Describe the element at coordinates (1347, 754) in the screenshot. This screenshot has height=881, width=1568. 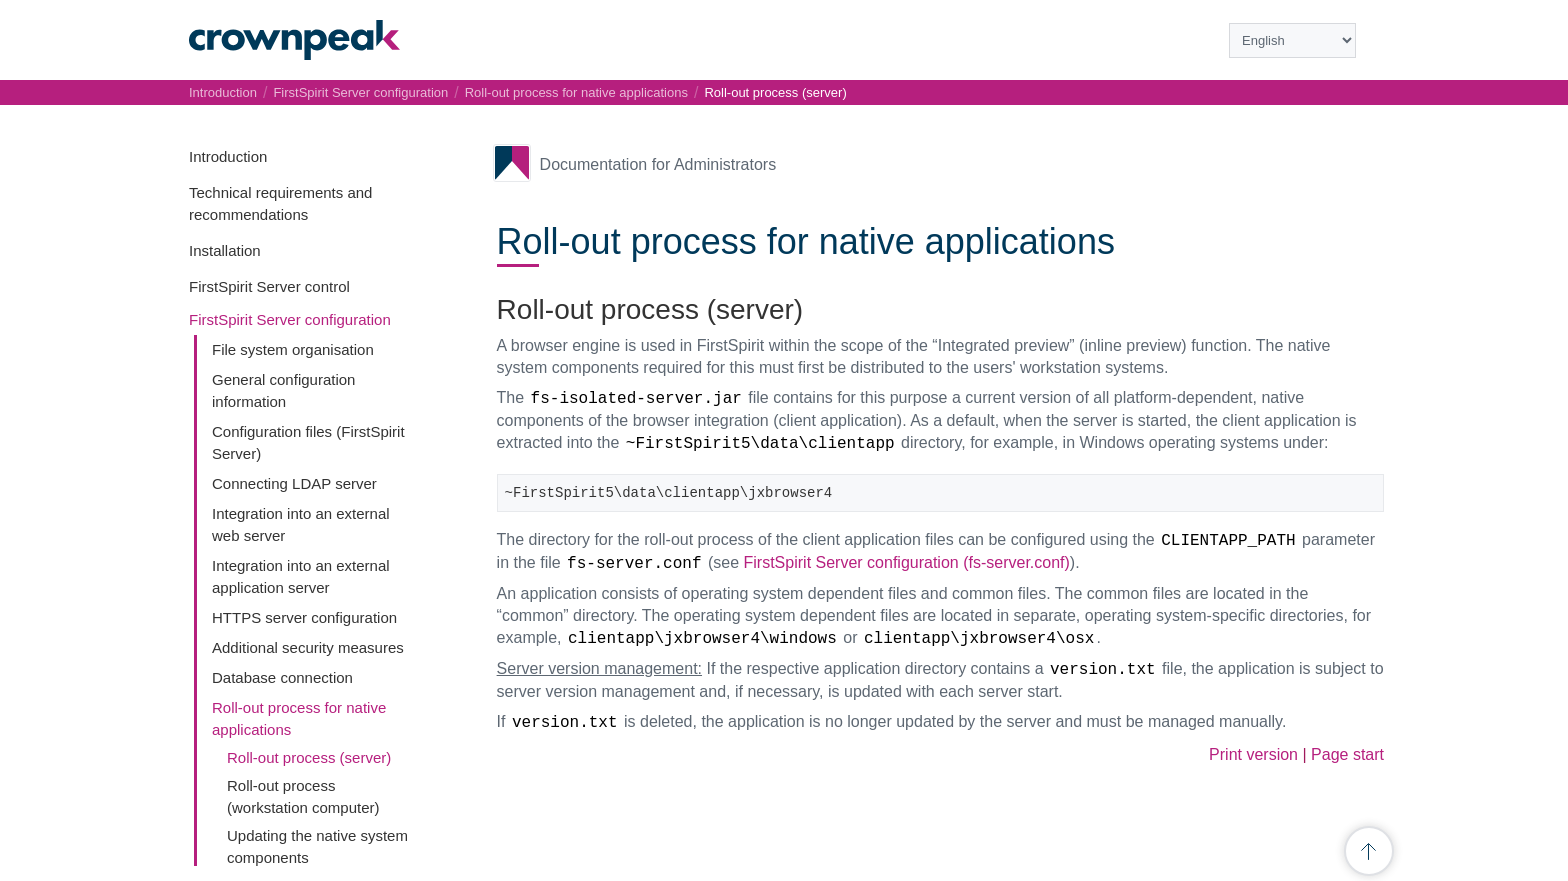
I see `Page start` at that location.